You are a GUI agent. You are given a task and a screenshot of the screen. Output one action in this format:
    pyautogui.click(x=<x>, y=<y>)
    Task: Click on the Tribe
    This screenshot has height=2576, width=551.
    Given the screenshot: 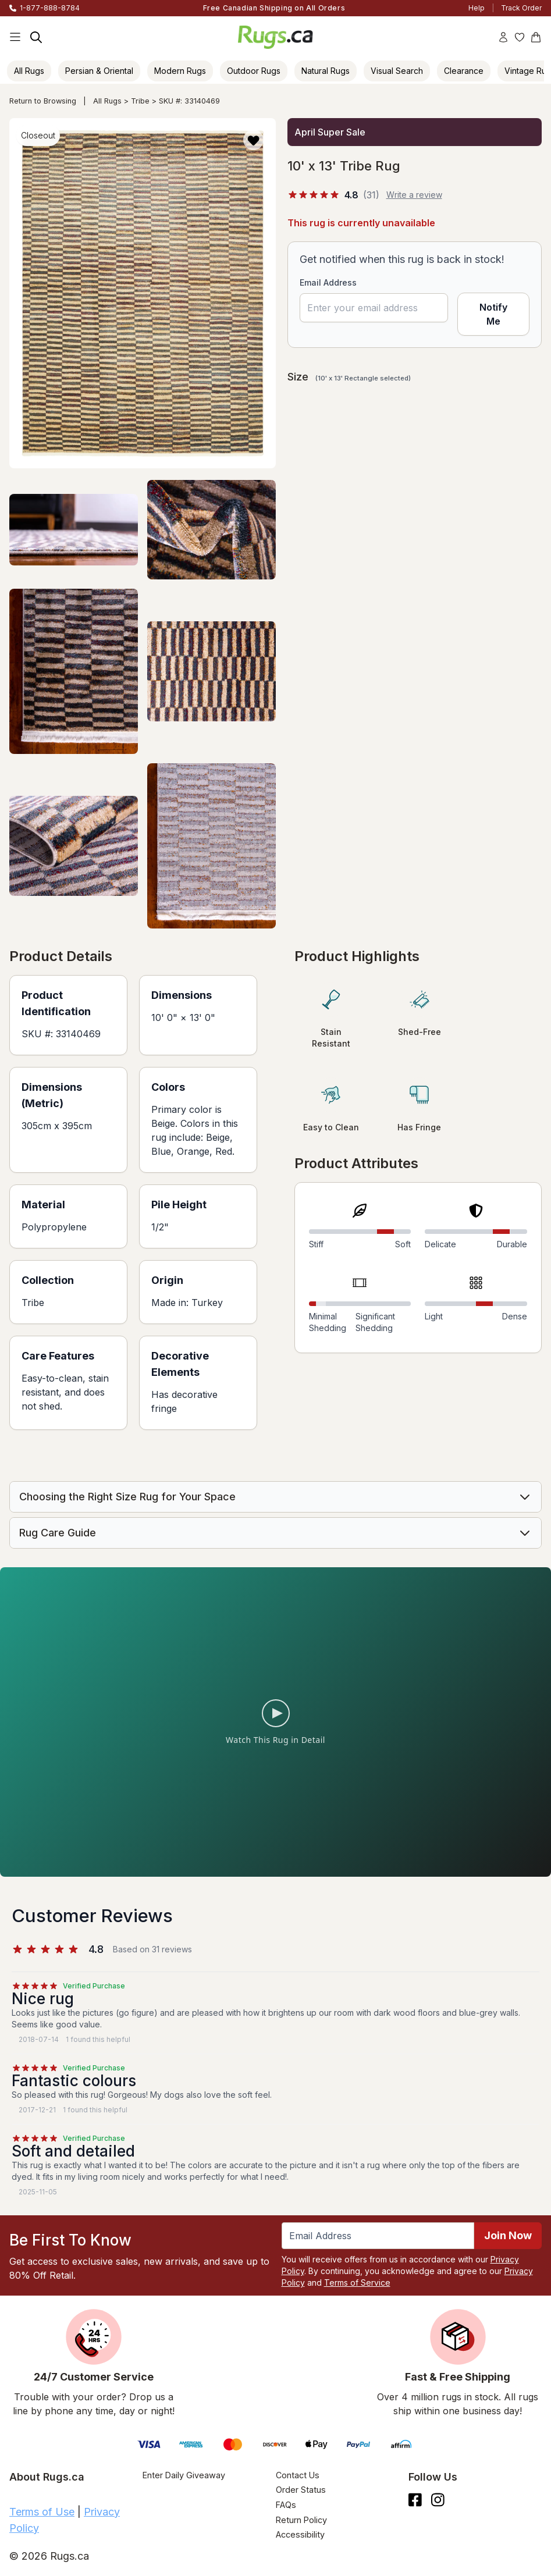 What is the action you would take?
    pyautogui.click(x=140, y=101)
    